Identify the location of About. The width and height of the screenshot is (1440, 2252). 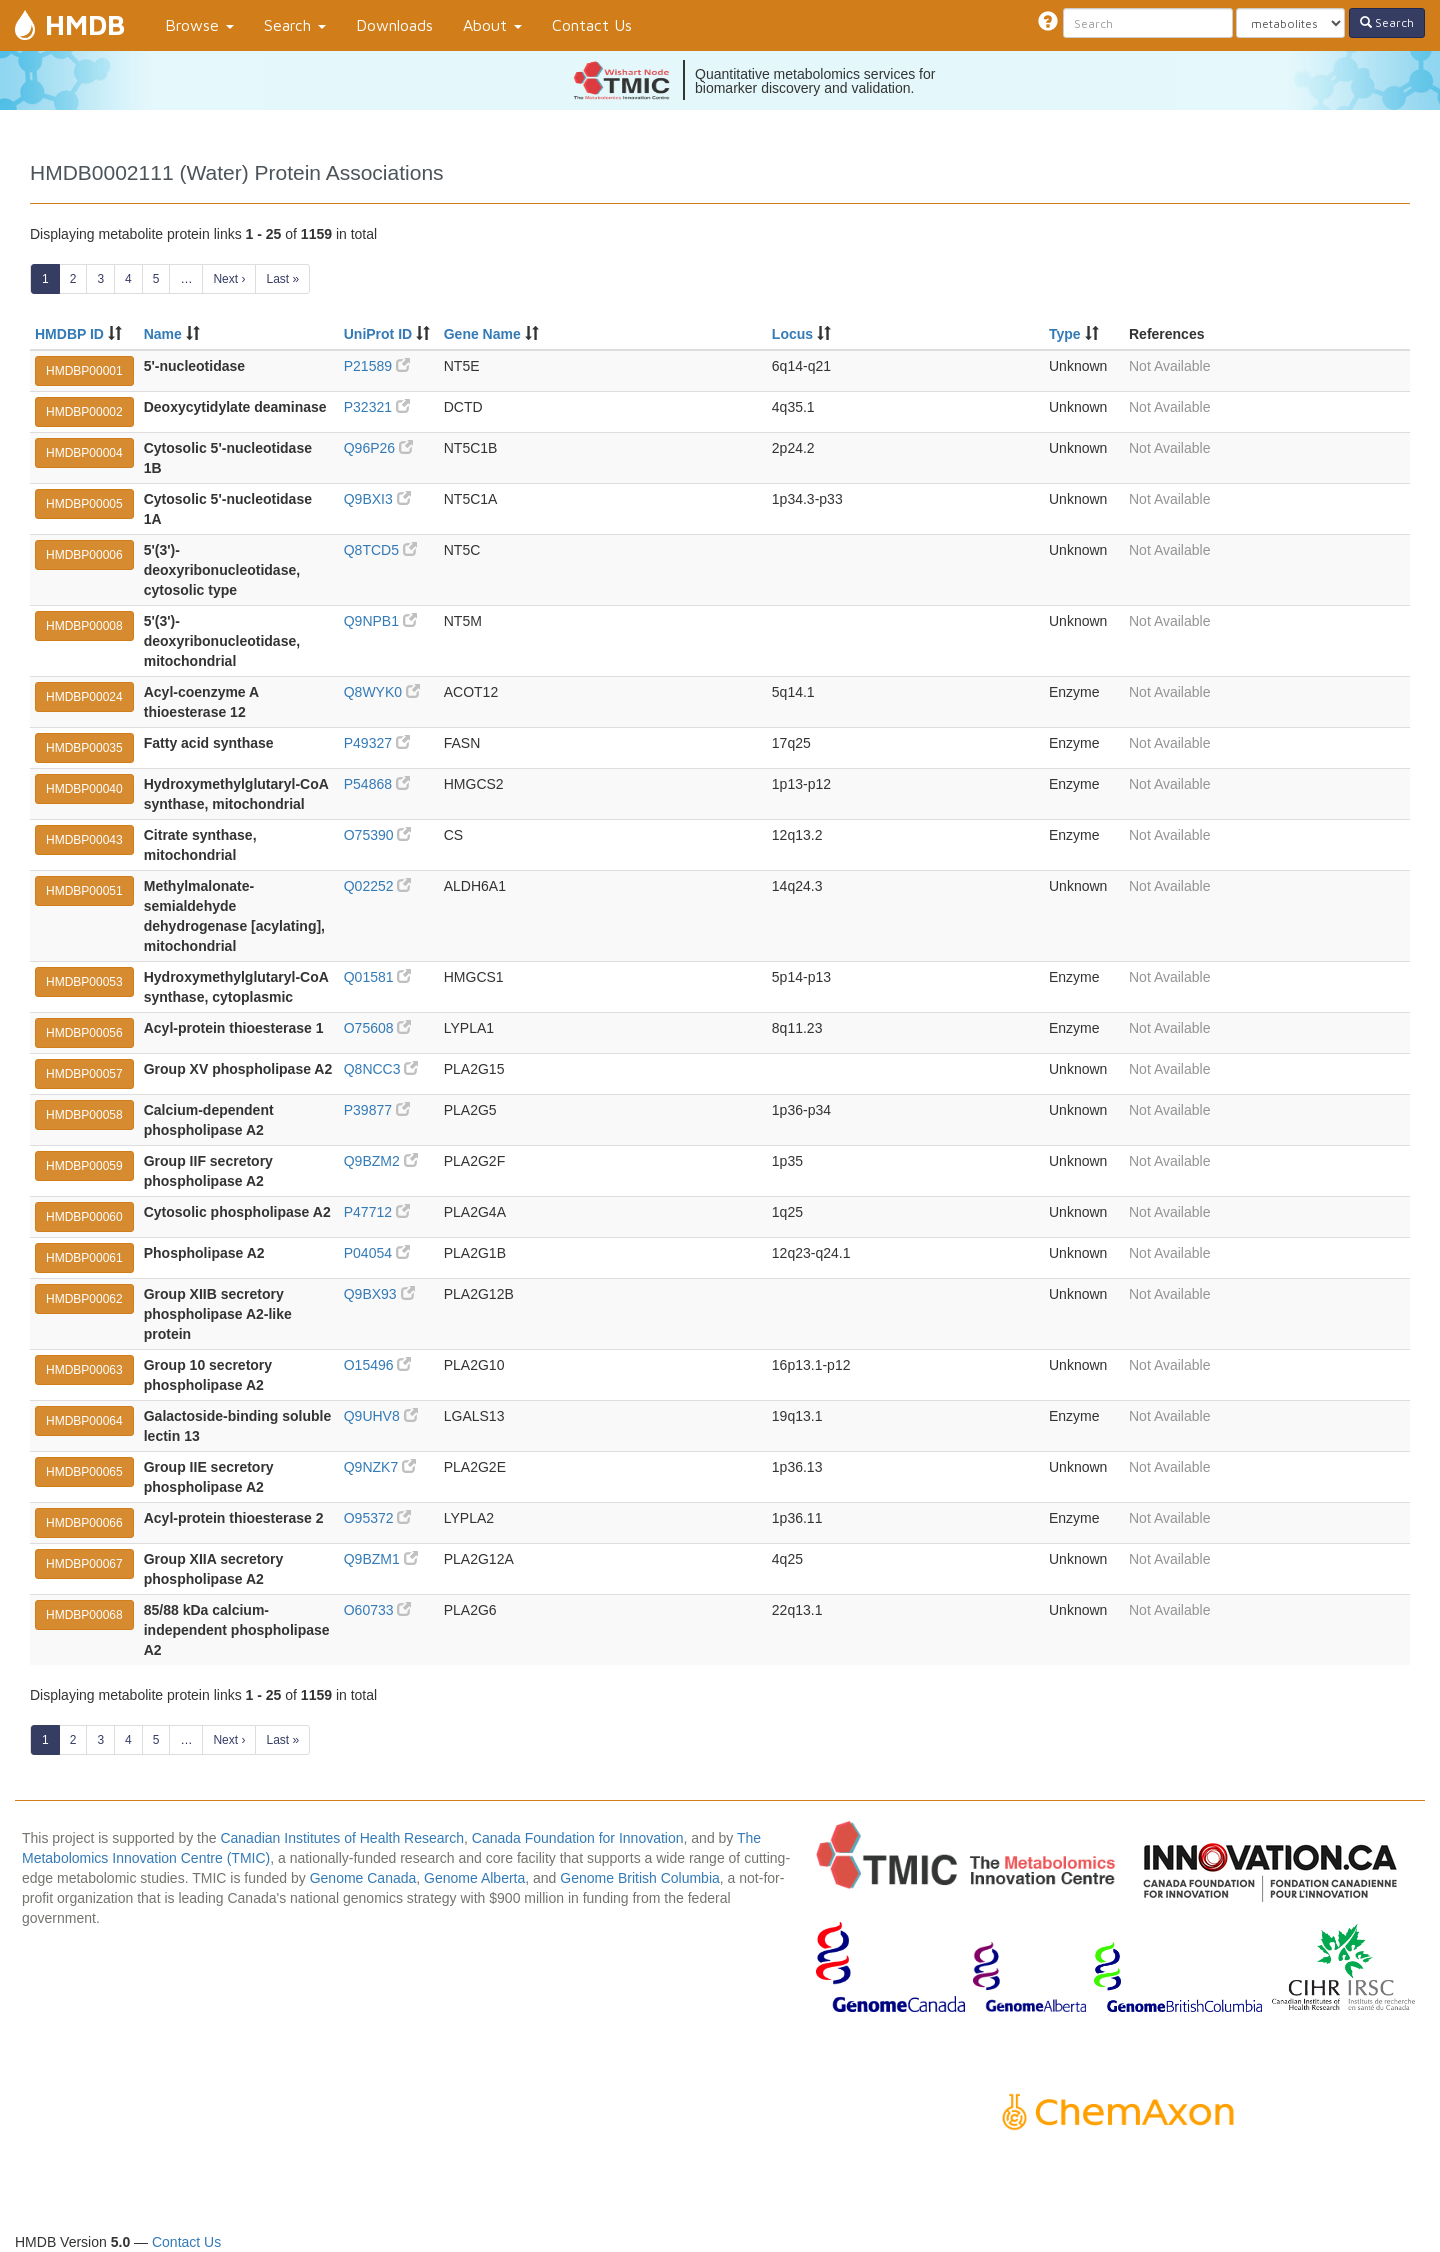
(492, 25).